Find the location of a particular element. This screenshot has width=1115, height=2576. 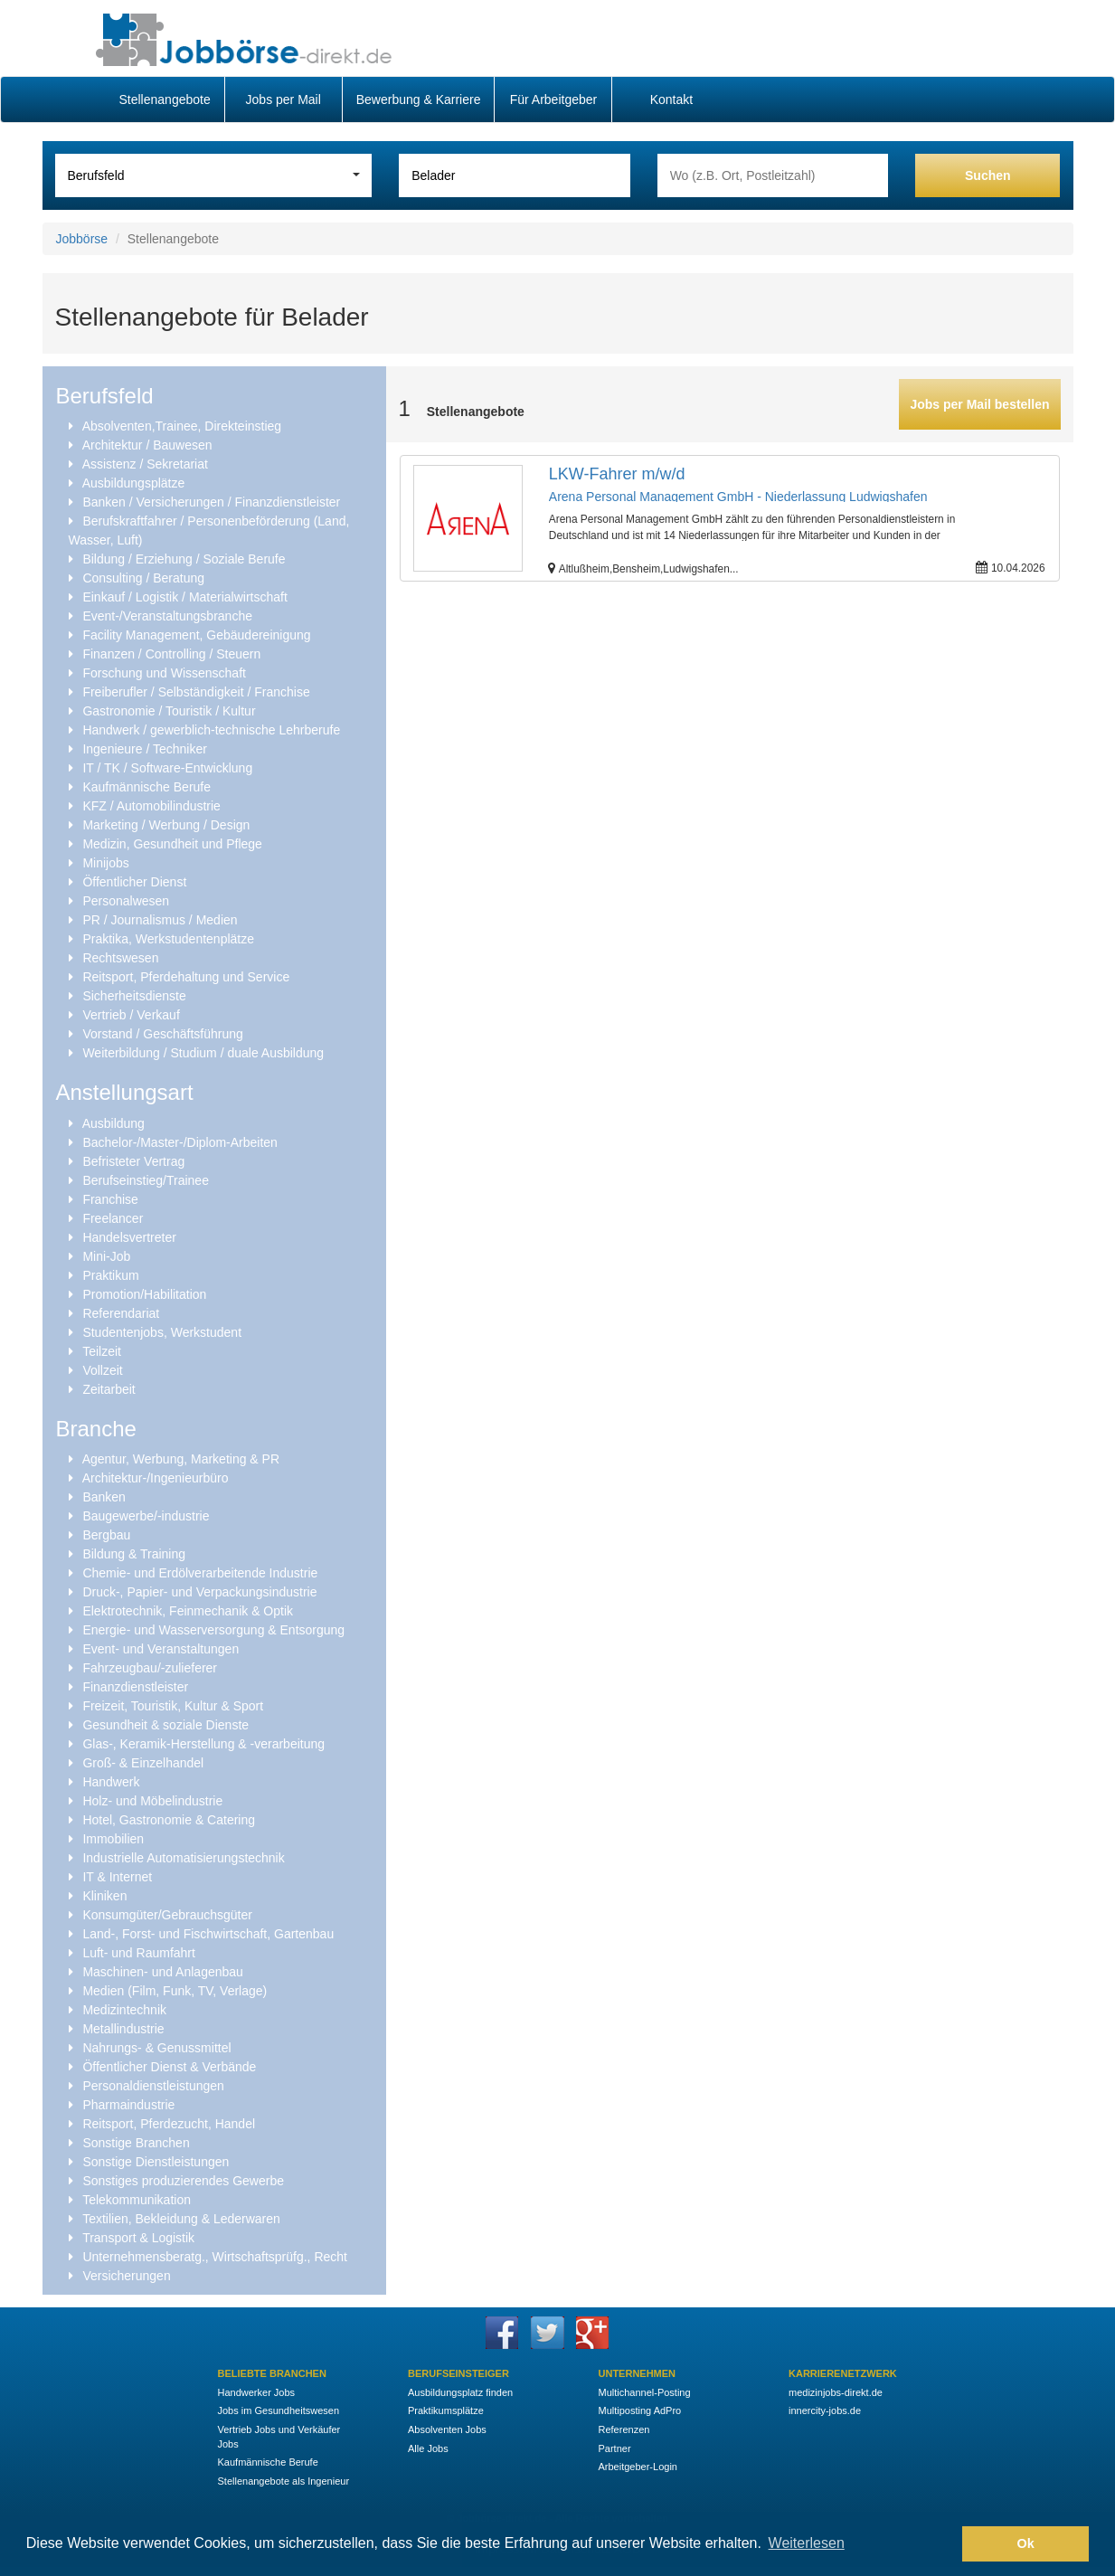

Rechtswesen is located at coordinates (120, 958).